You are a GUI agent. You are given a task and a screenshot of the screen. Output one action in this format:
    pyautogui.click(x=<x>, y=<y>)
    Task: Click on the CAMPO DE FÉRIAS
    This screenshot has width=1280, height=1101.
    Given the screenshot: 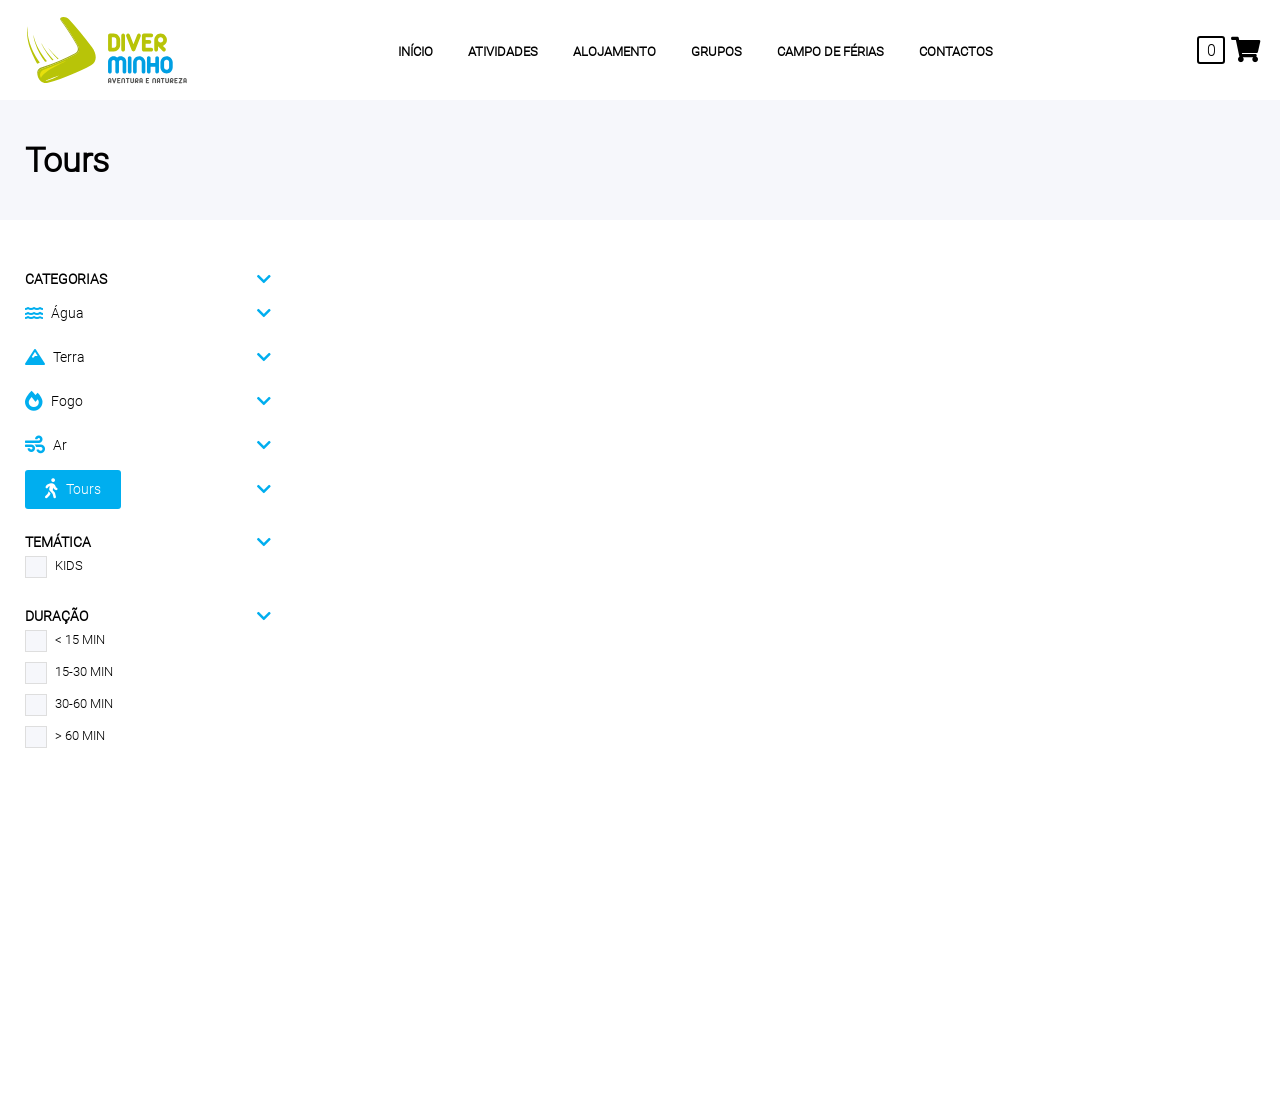 What is the action you would take?
    pyautogui.click(x=830, y=51)
    